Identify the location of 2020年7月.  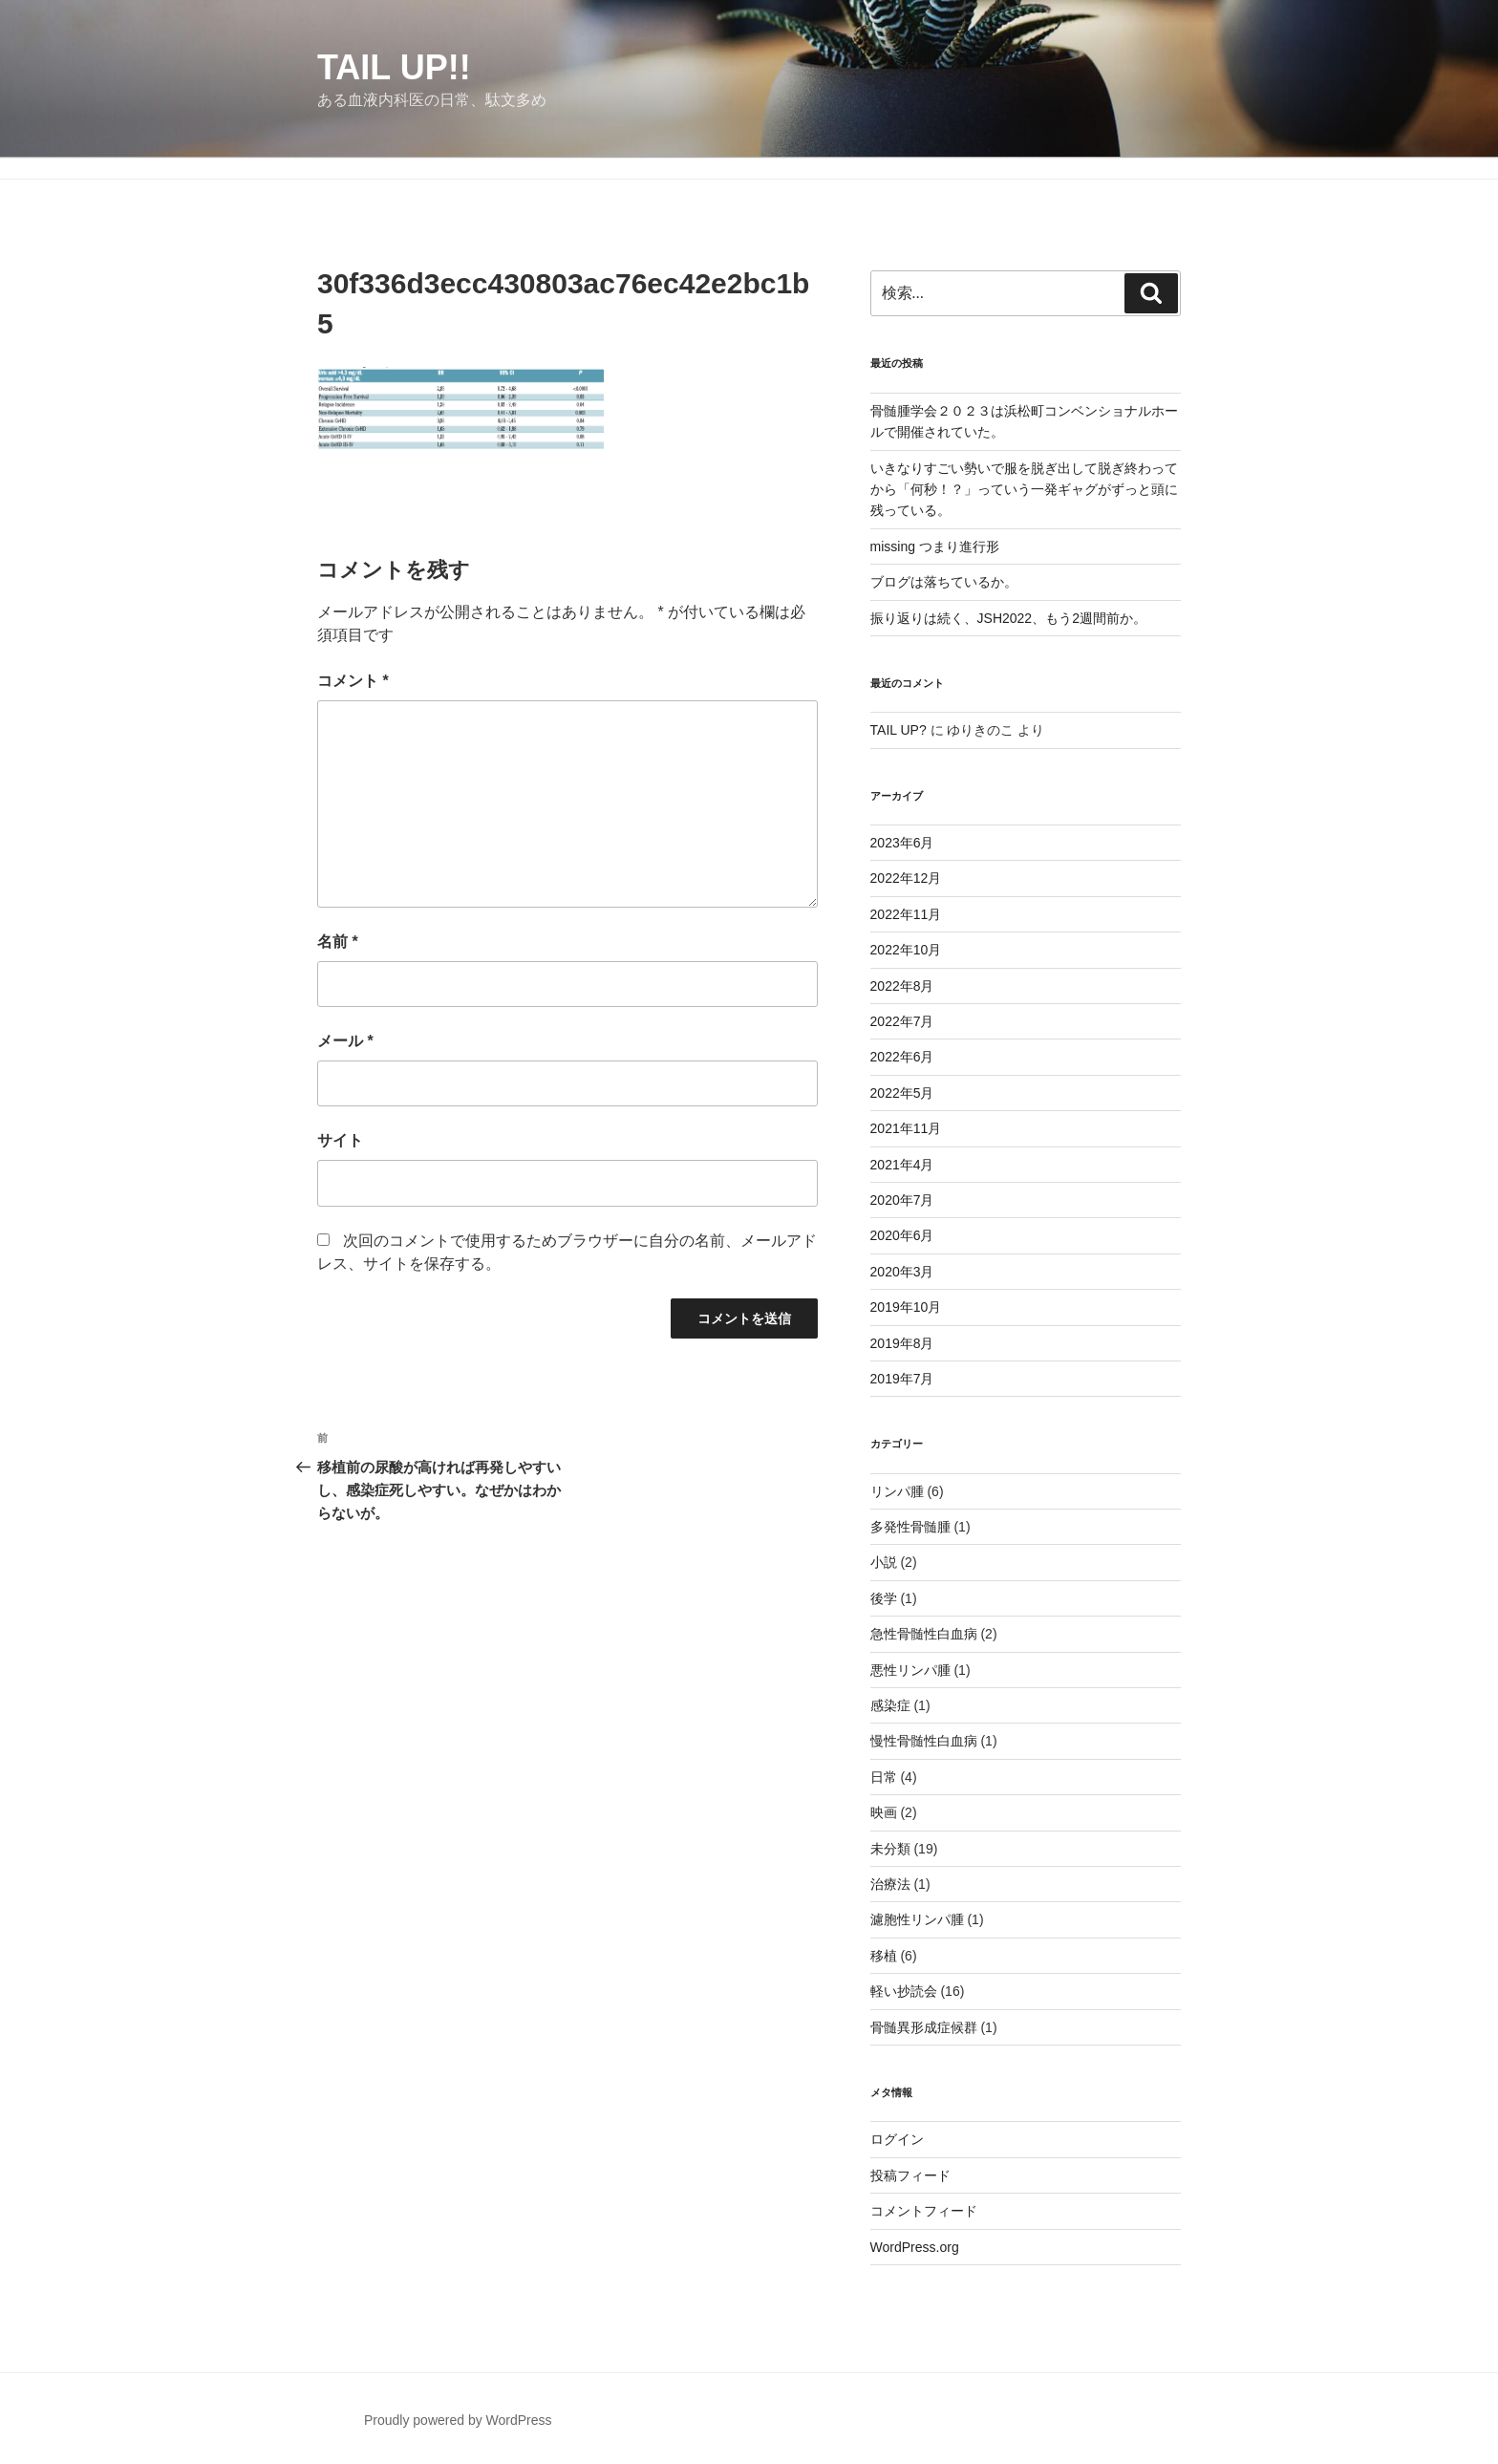
(902, 1200).